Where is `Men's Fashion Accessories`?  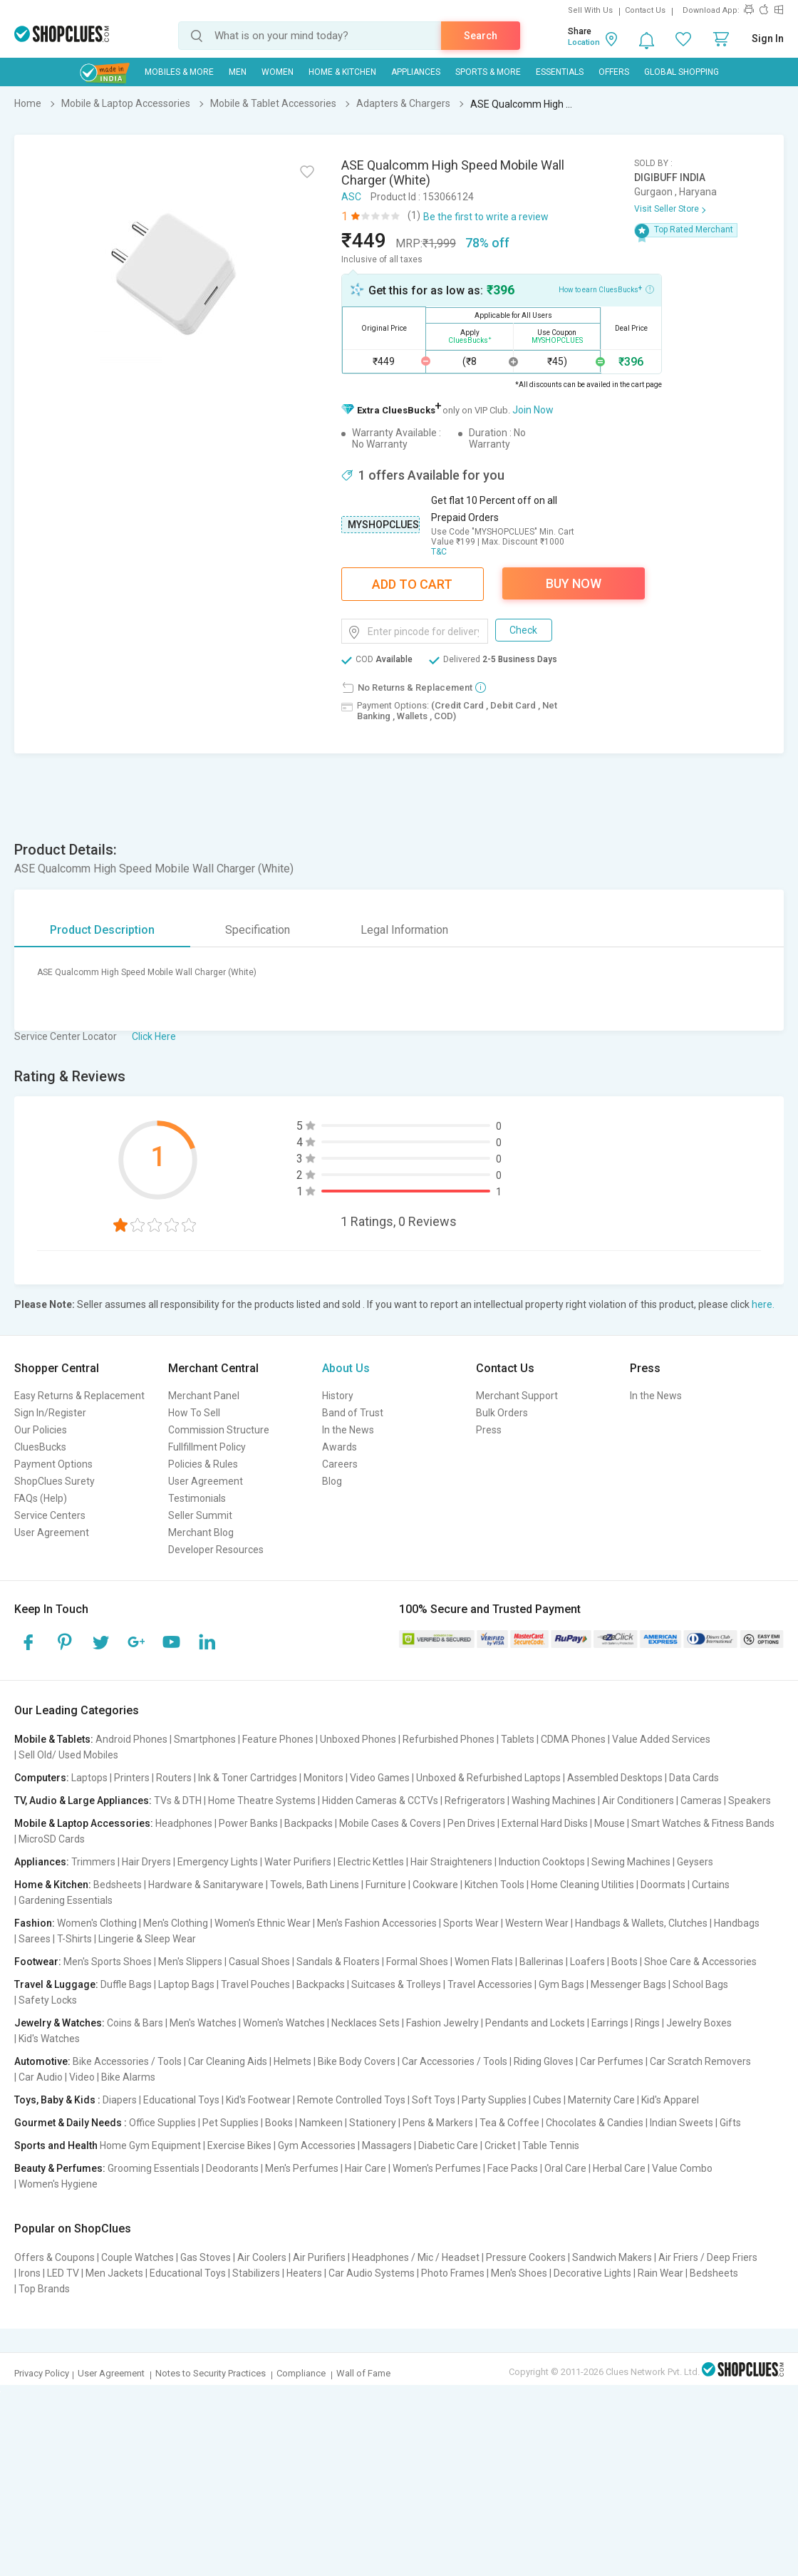 Men's Fashion Accessories is located at coordinates (377, 1923).